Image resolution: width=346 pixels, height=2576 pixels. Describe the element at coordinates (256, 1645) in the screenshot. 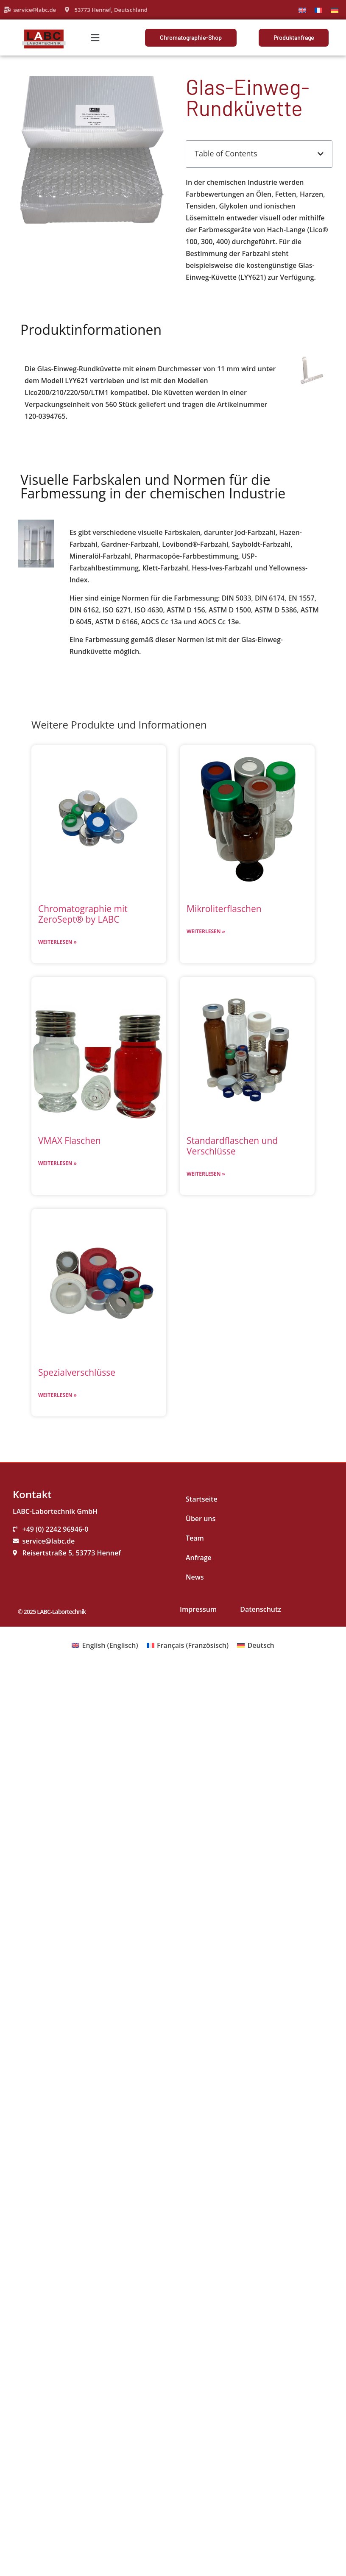

I see `[Wechseln zu Deutsch (Deutsch)]` at that location.